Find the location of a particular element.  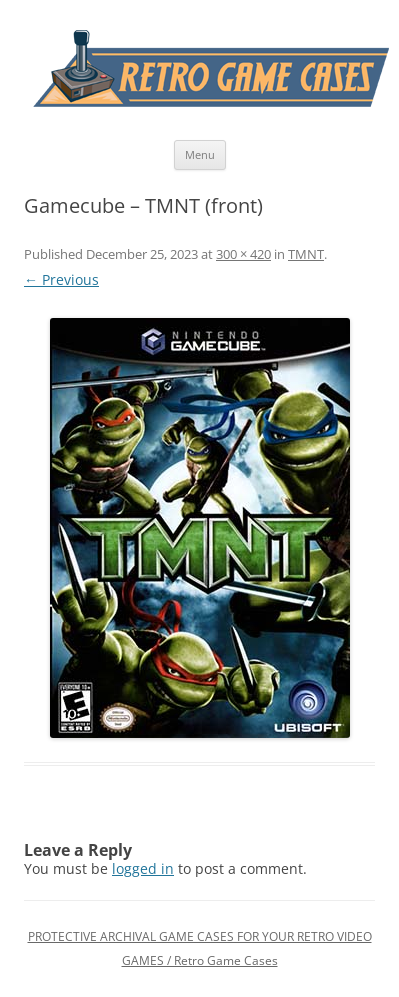

300 × 420 is located at coordinates (243, 254).